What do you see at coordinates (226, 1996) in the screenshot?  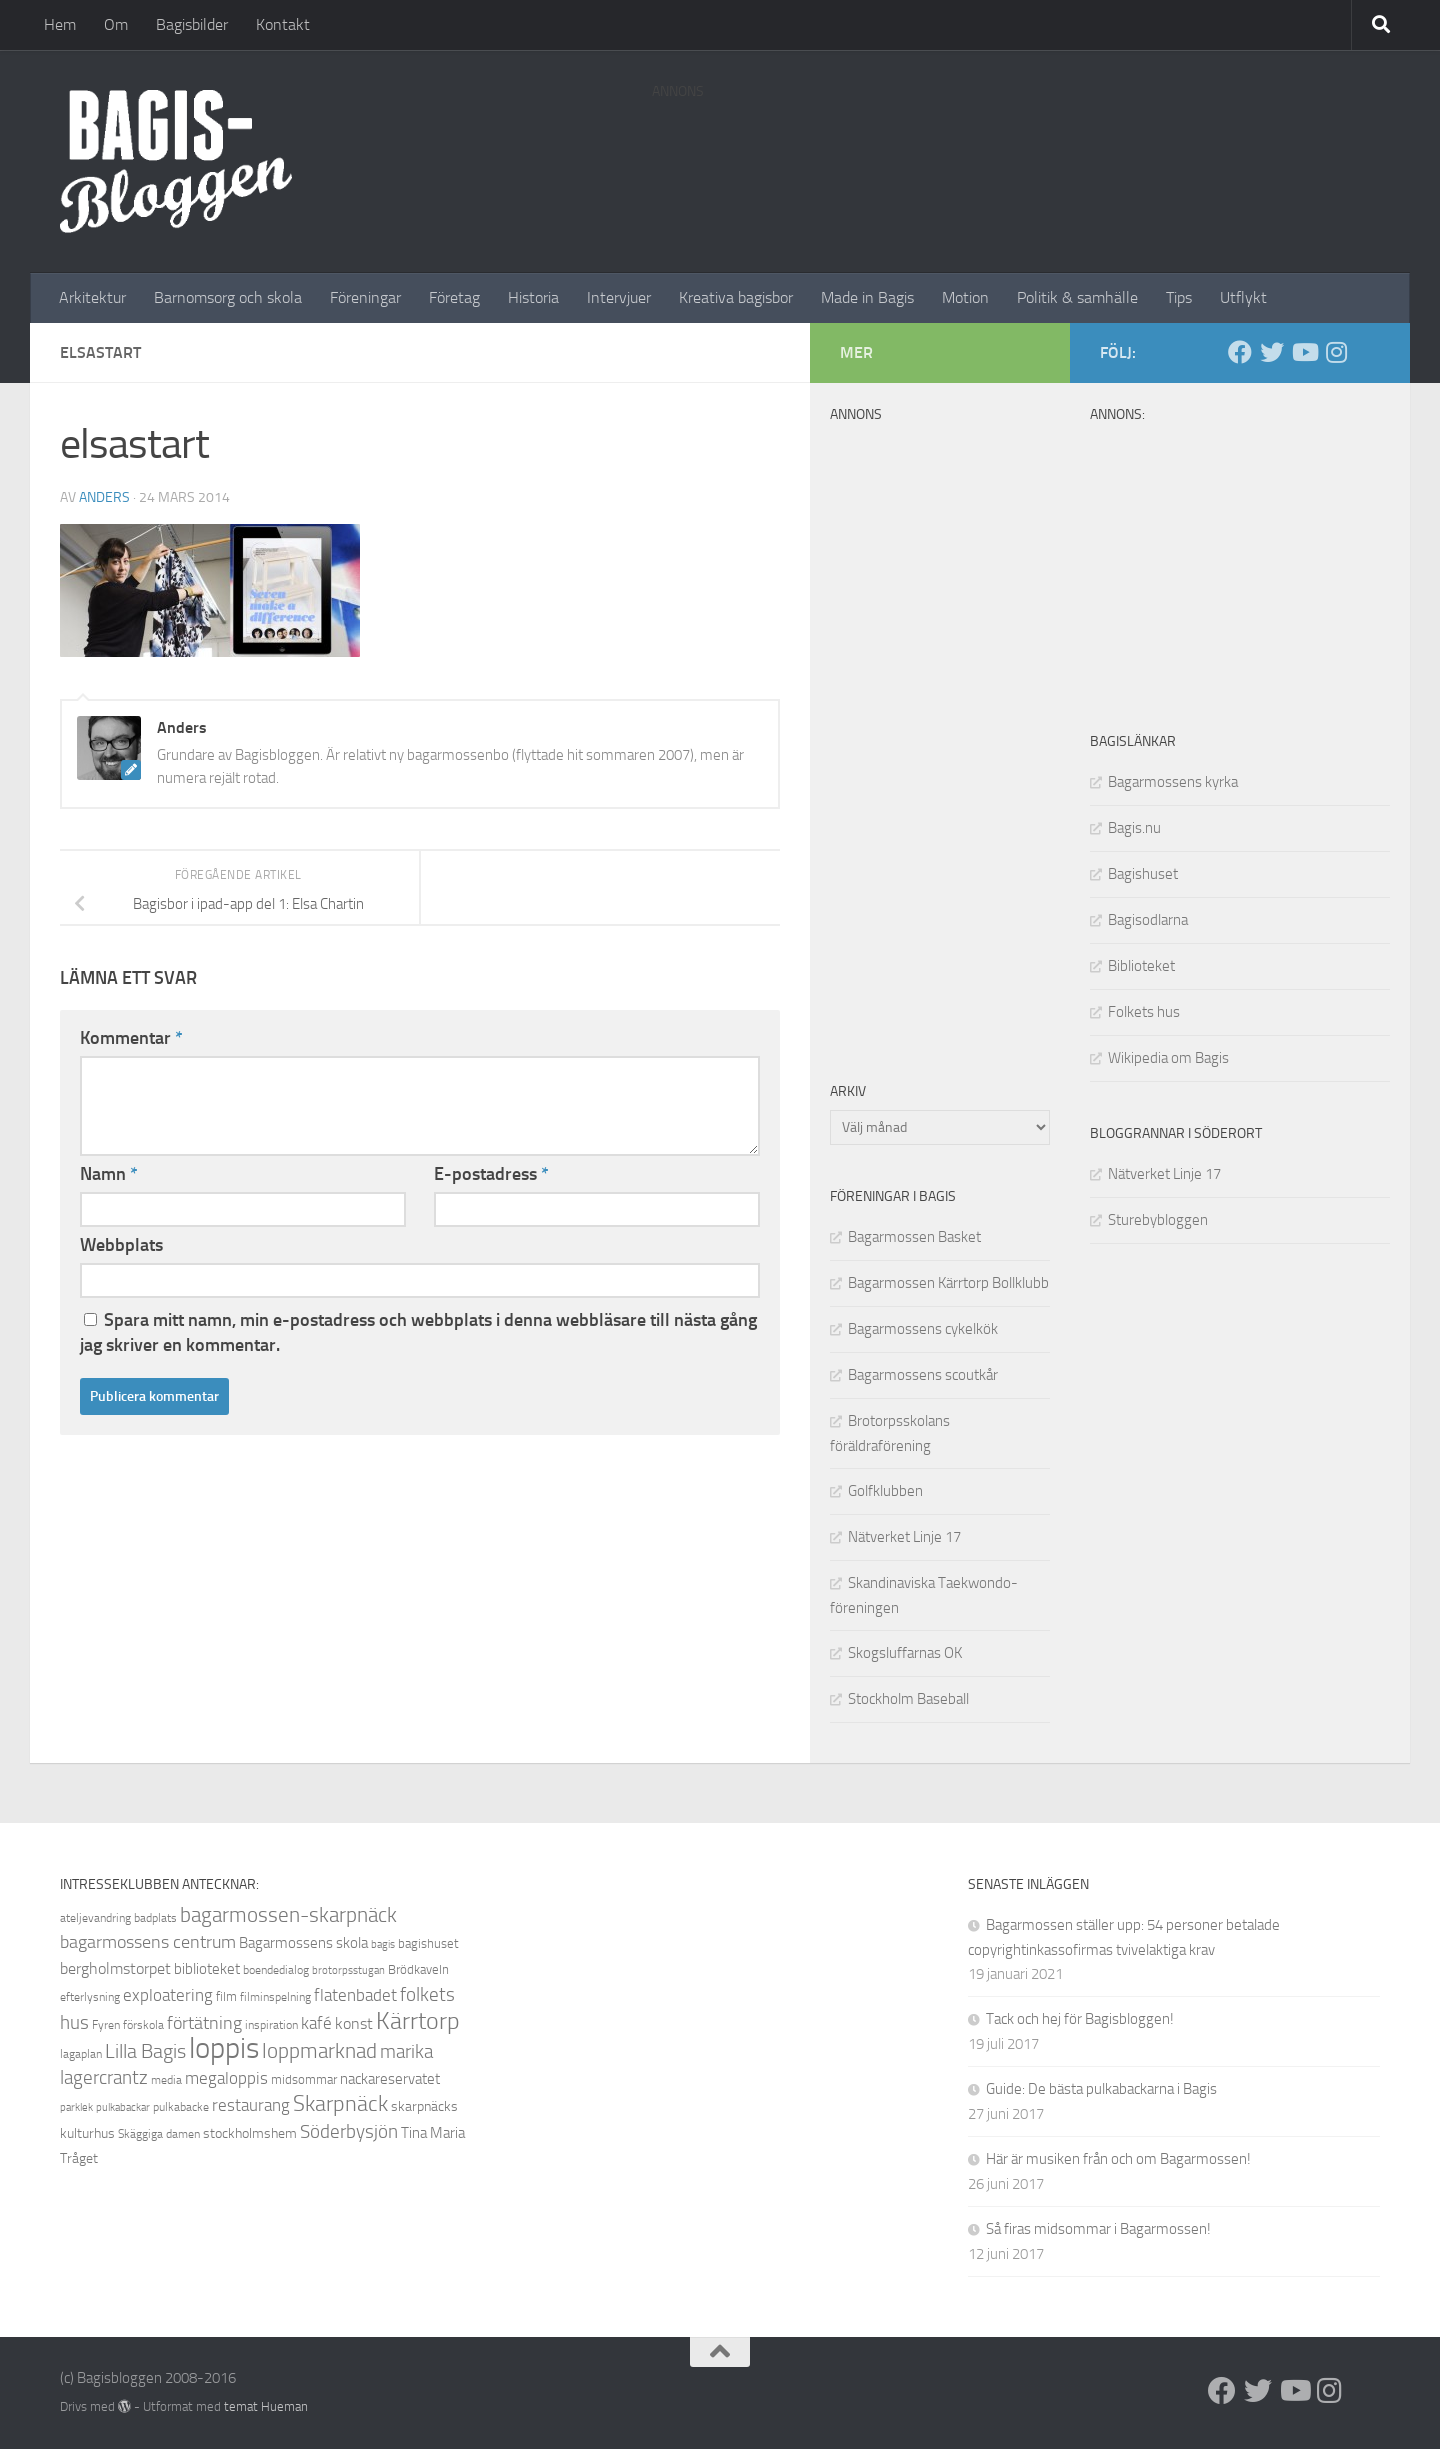 I see `film [film (9 objekt)]` at bounding box center [226, 1996].